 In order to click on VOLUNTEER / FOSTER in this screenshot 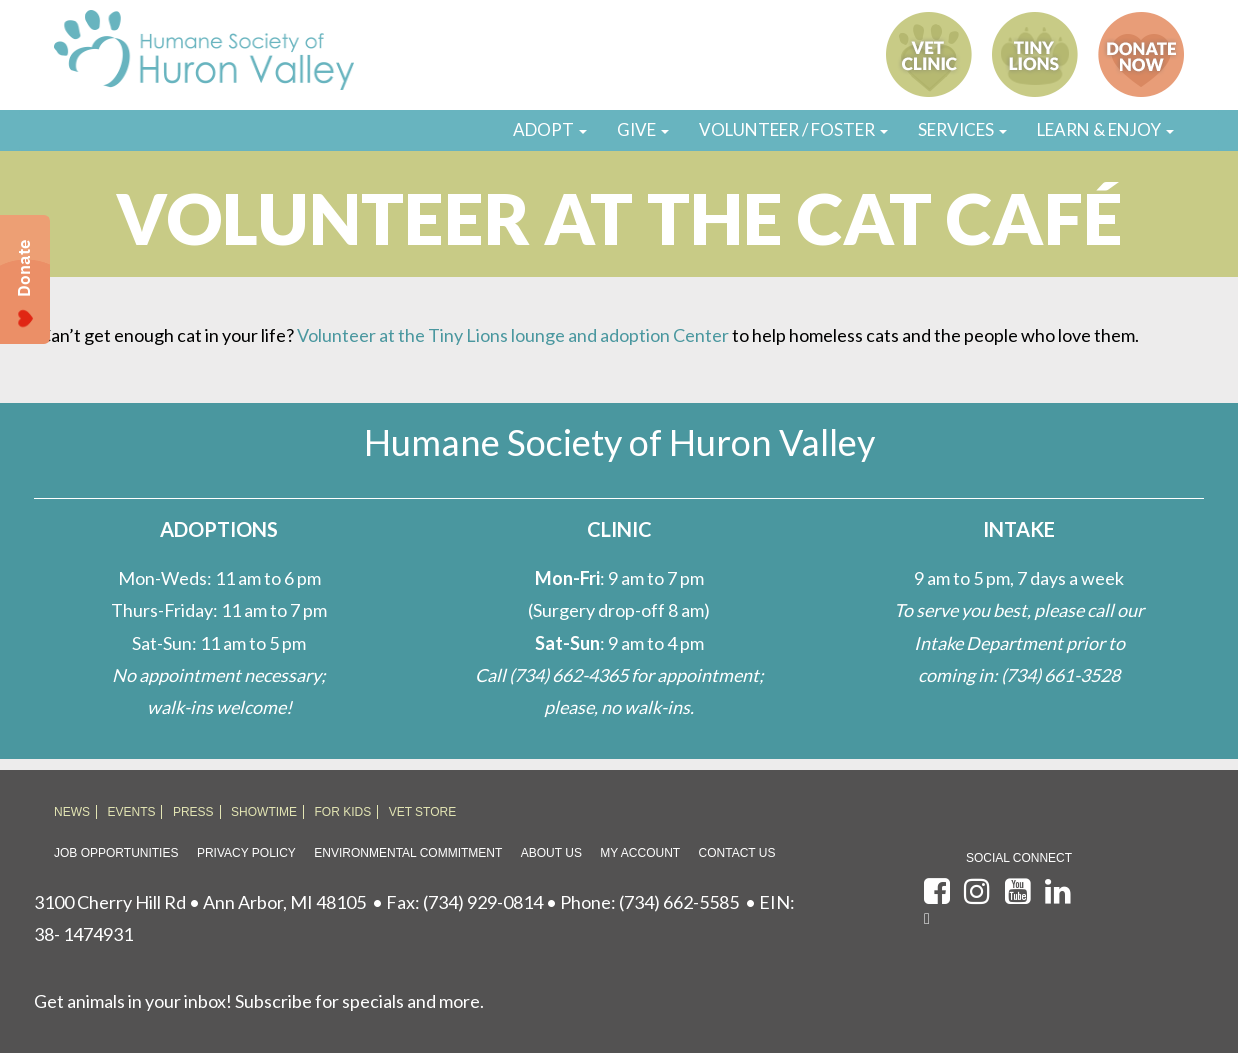, I will do `click(793, 129)`.